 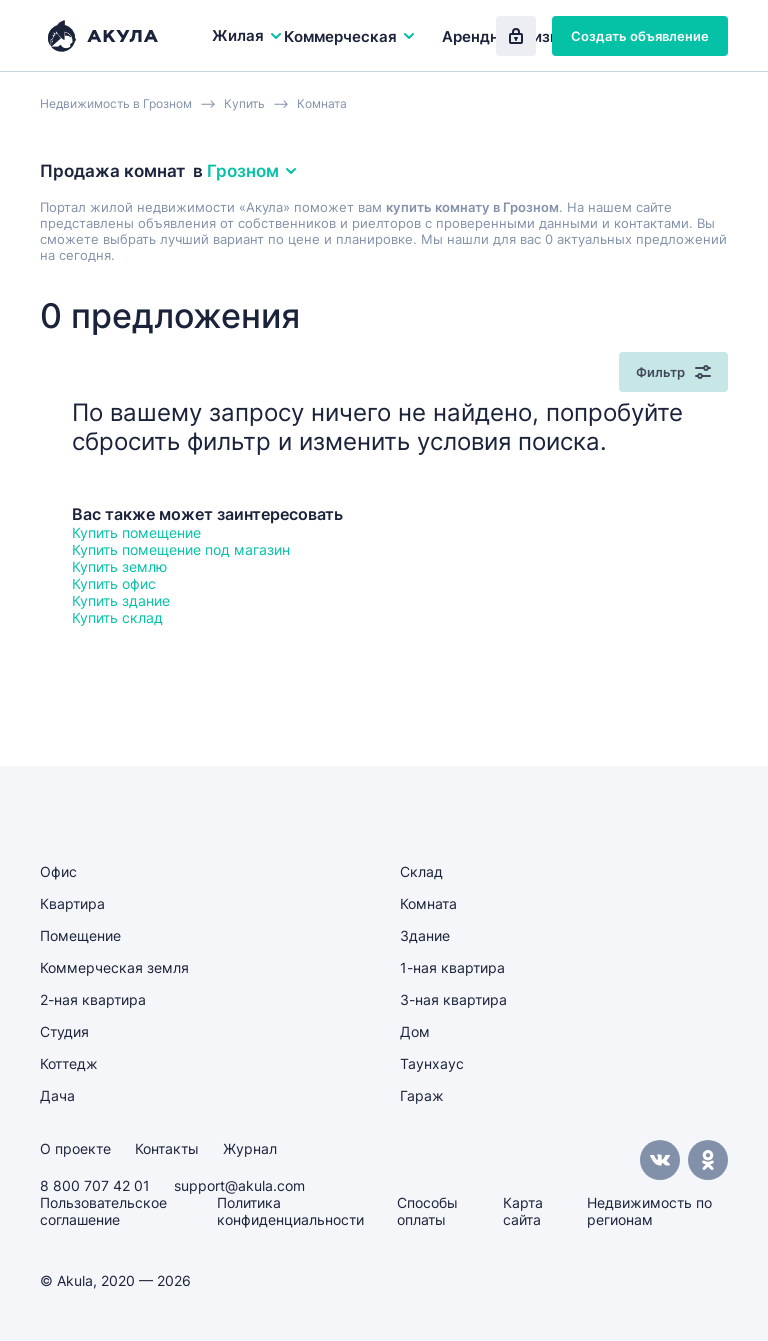 What do you see at coordinates (75, 1148) in the screenshot?
I see `О проекте` at bounding box center [75, 1148].